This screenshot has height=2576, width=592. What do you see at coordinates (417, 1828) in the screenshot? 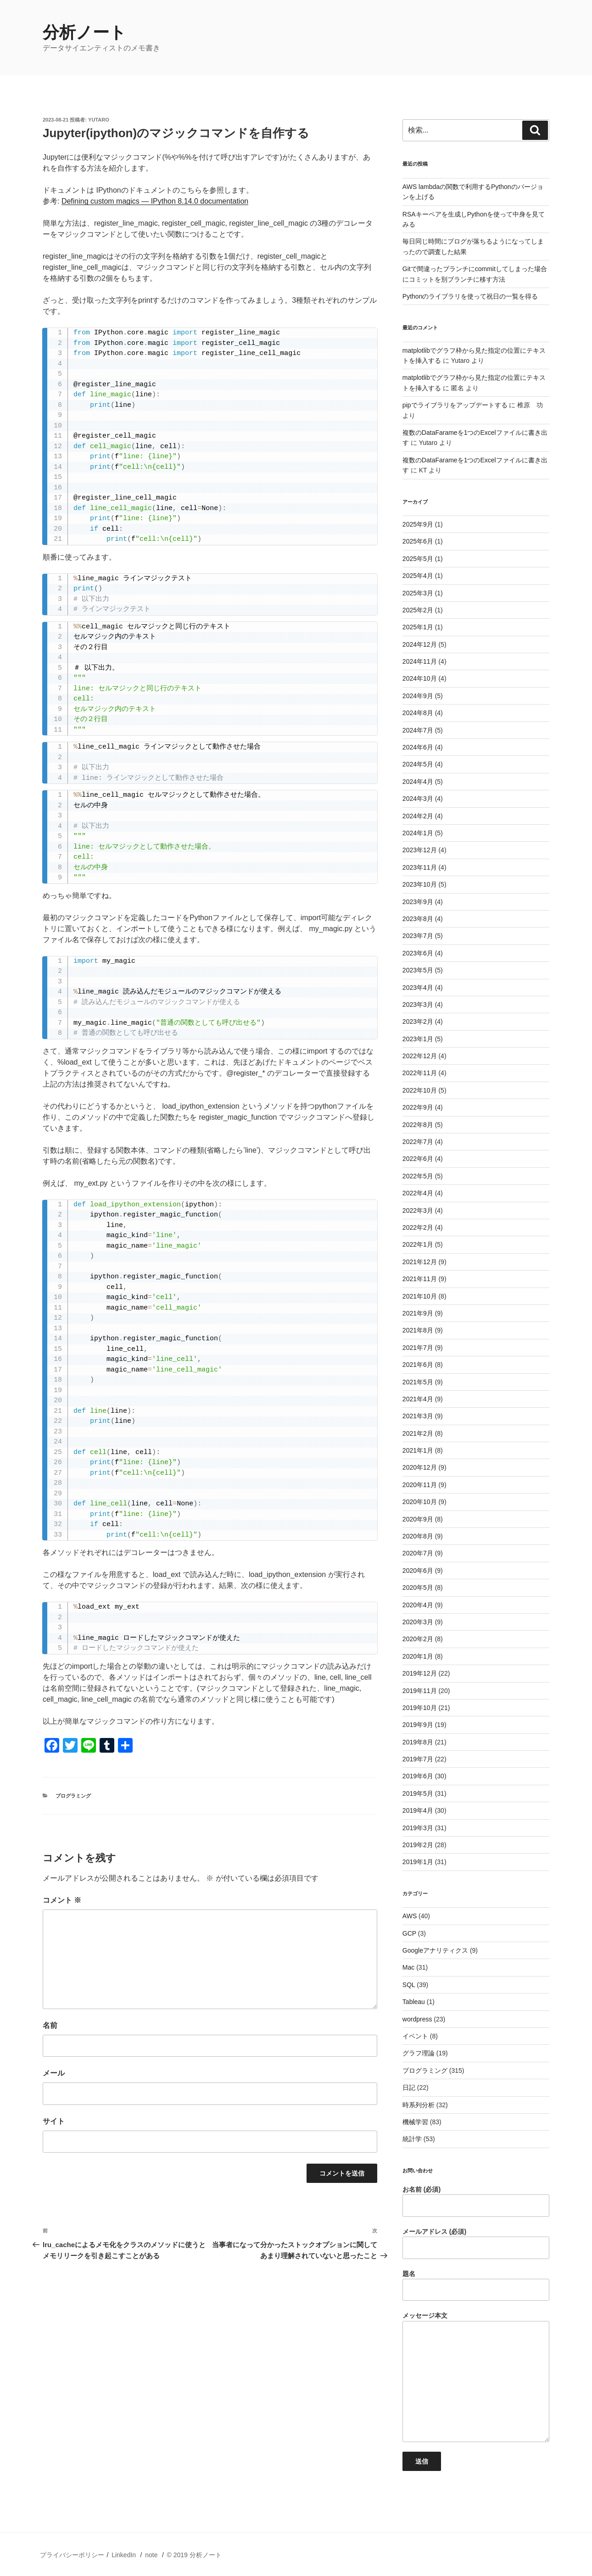
I see `2019年3月` at bounding box center [417, 1828].